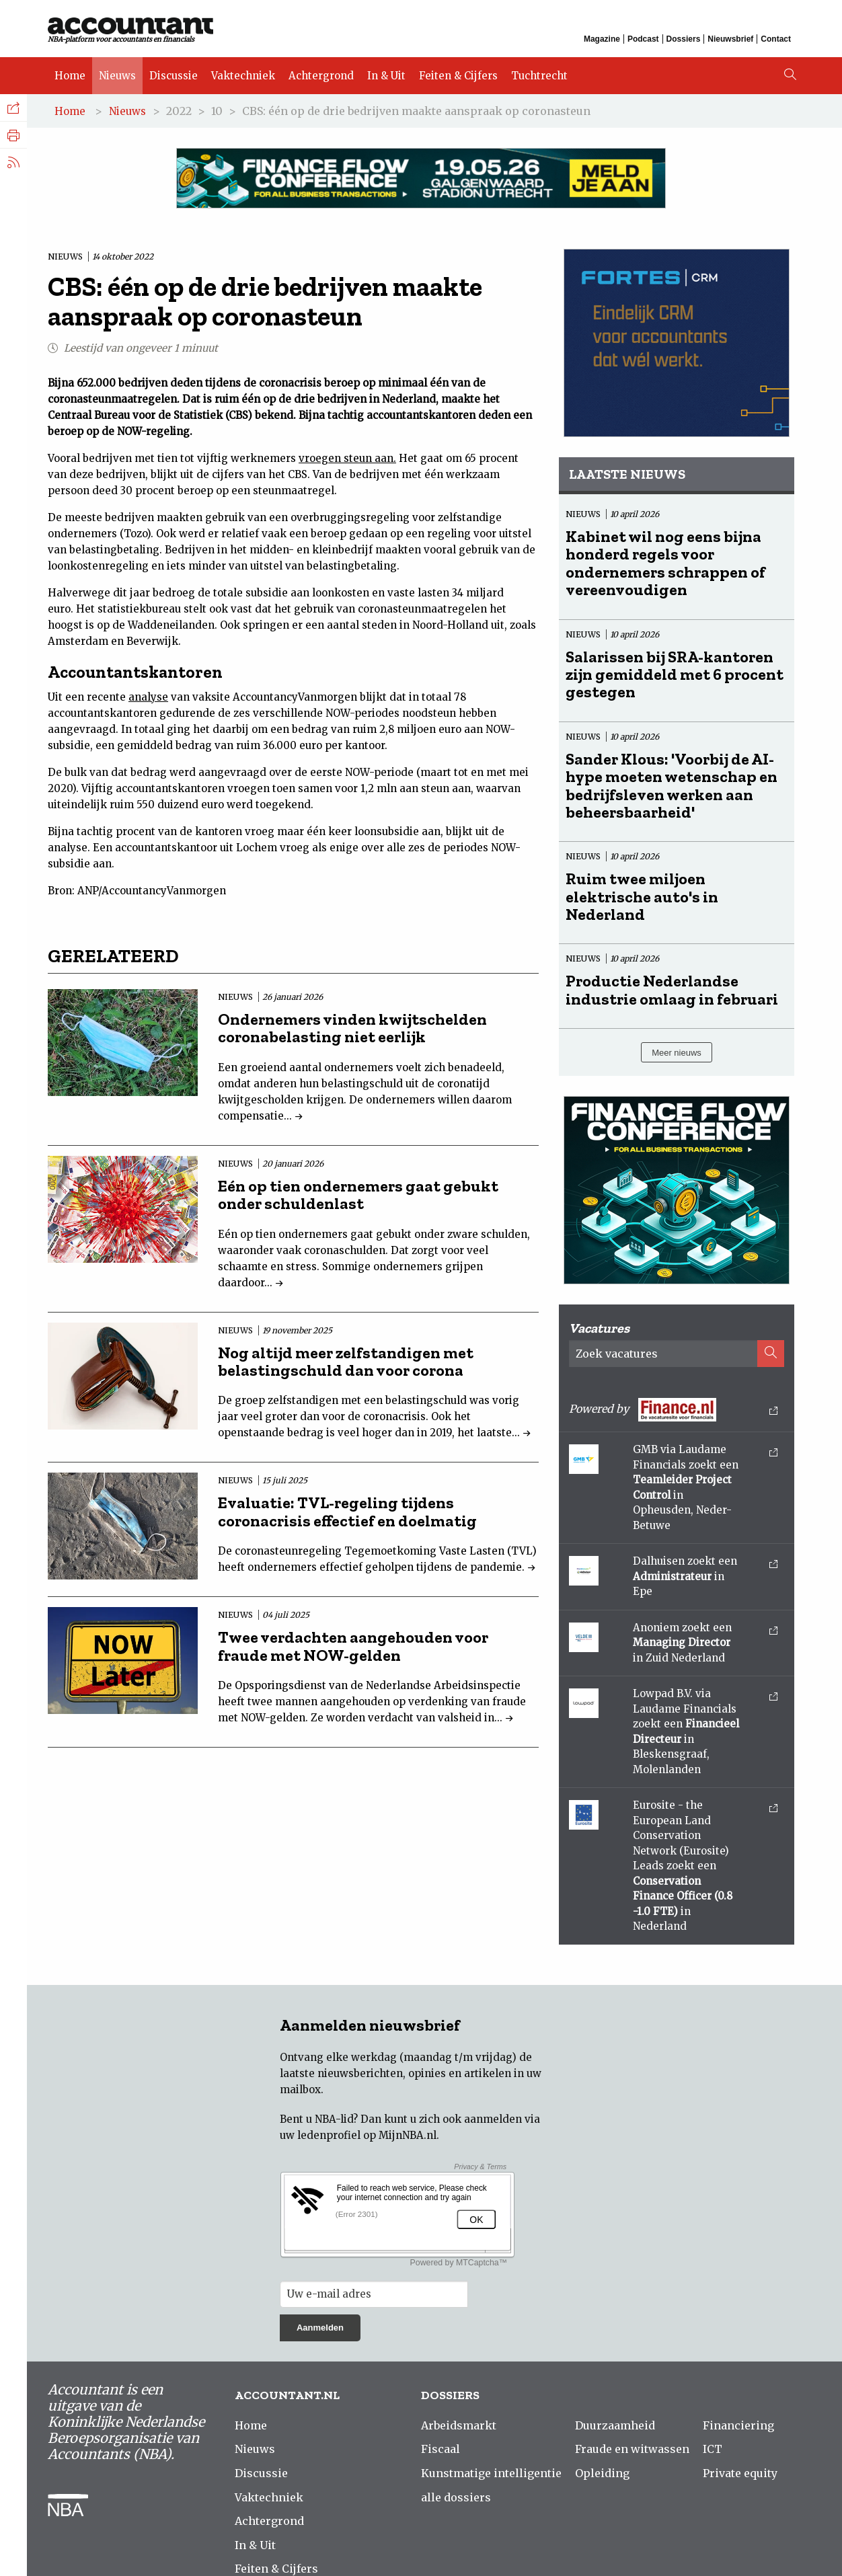  I want to click on Fraude en witwassen, so click(632, 2449).